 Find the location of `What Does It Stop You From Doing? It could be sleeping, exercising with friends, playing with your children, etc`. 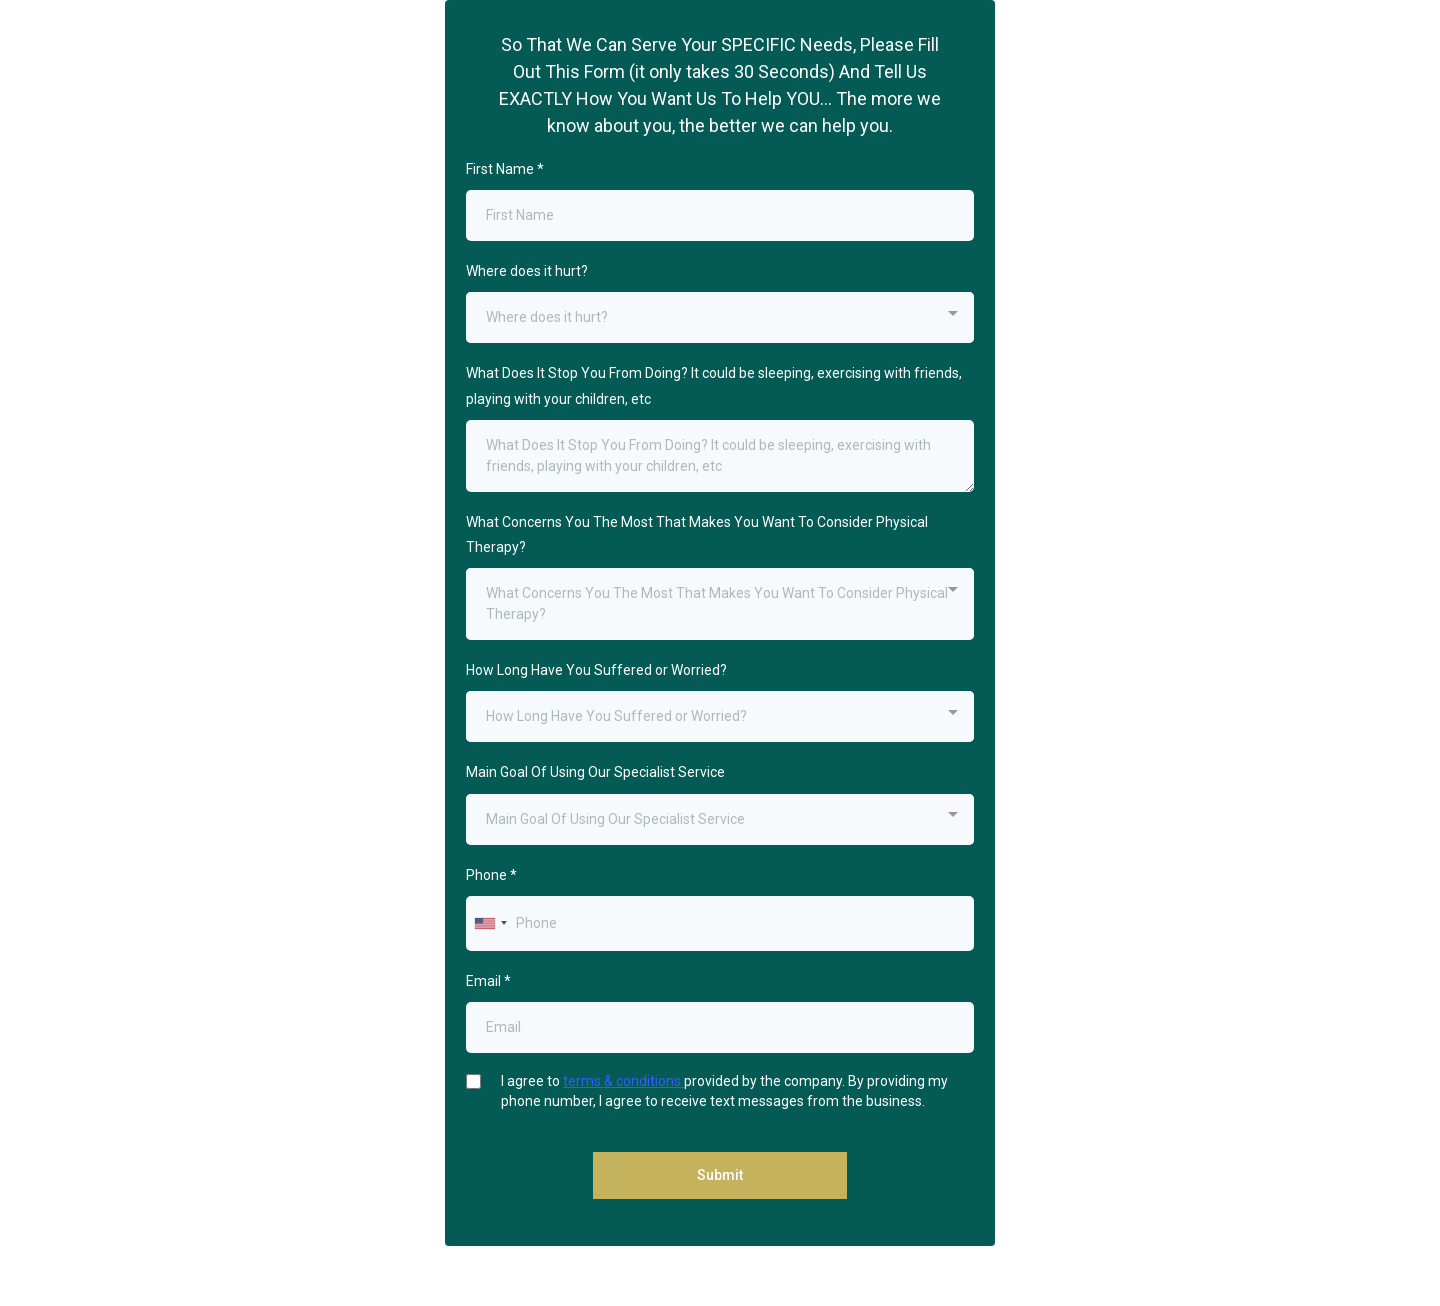

What Does It Stop You From Doing? It could be sleeping, exercising with friends, playing with your children, etc is located at coordinates (714, 385).